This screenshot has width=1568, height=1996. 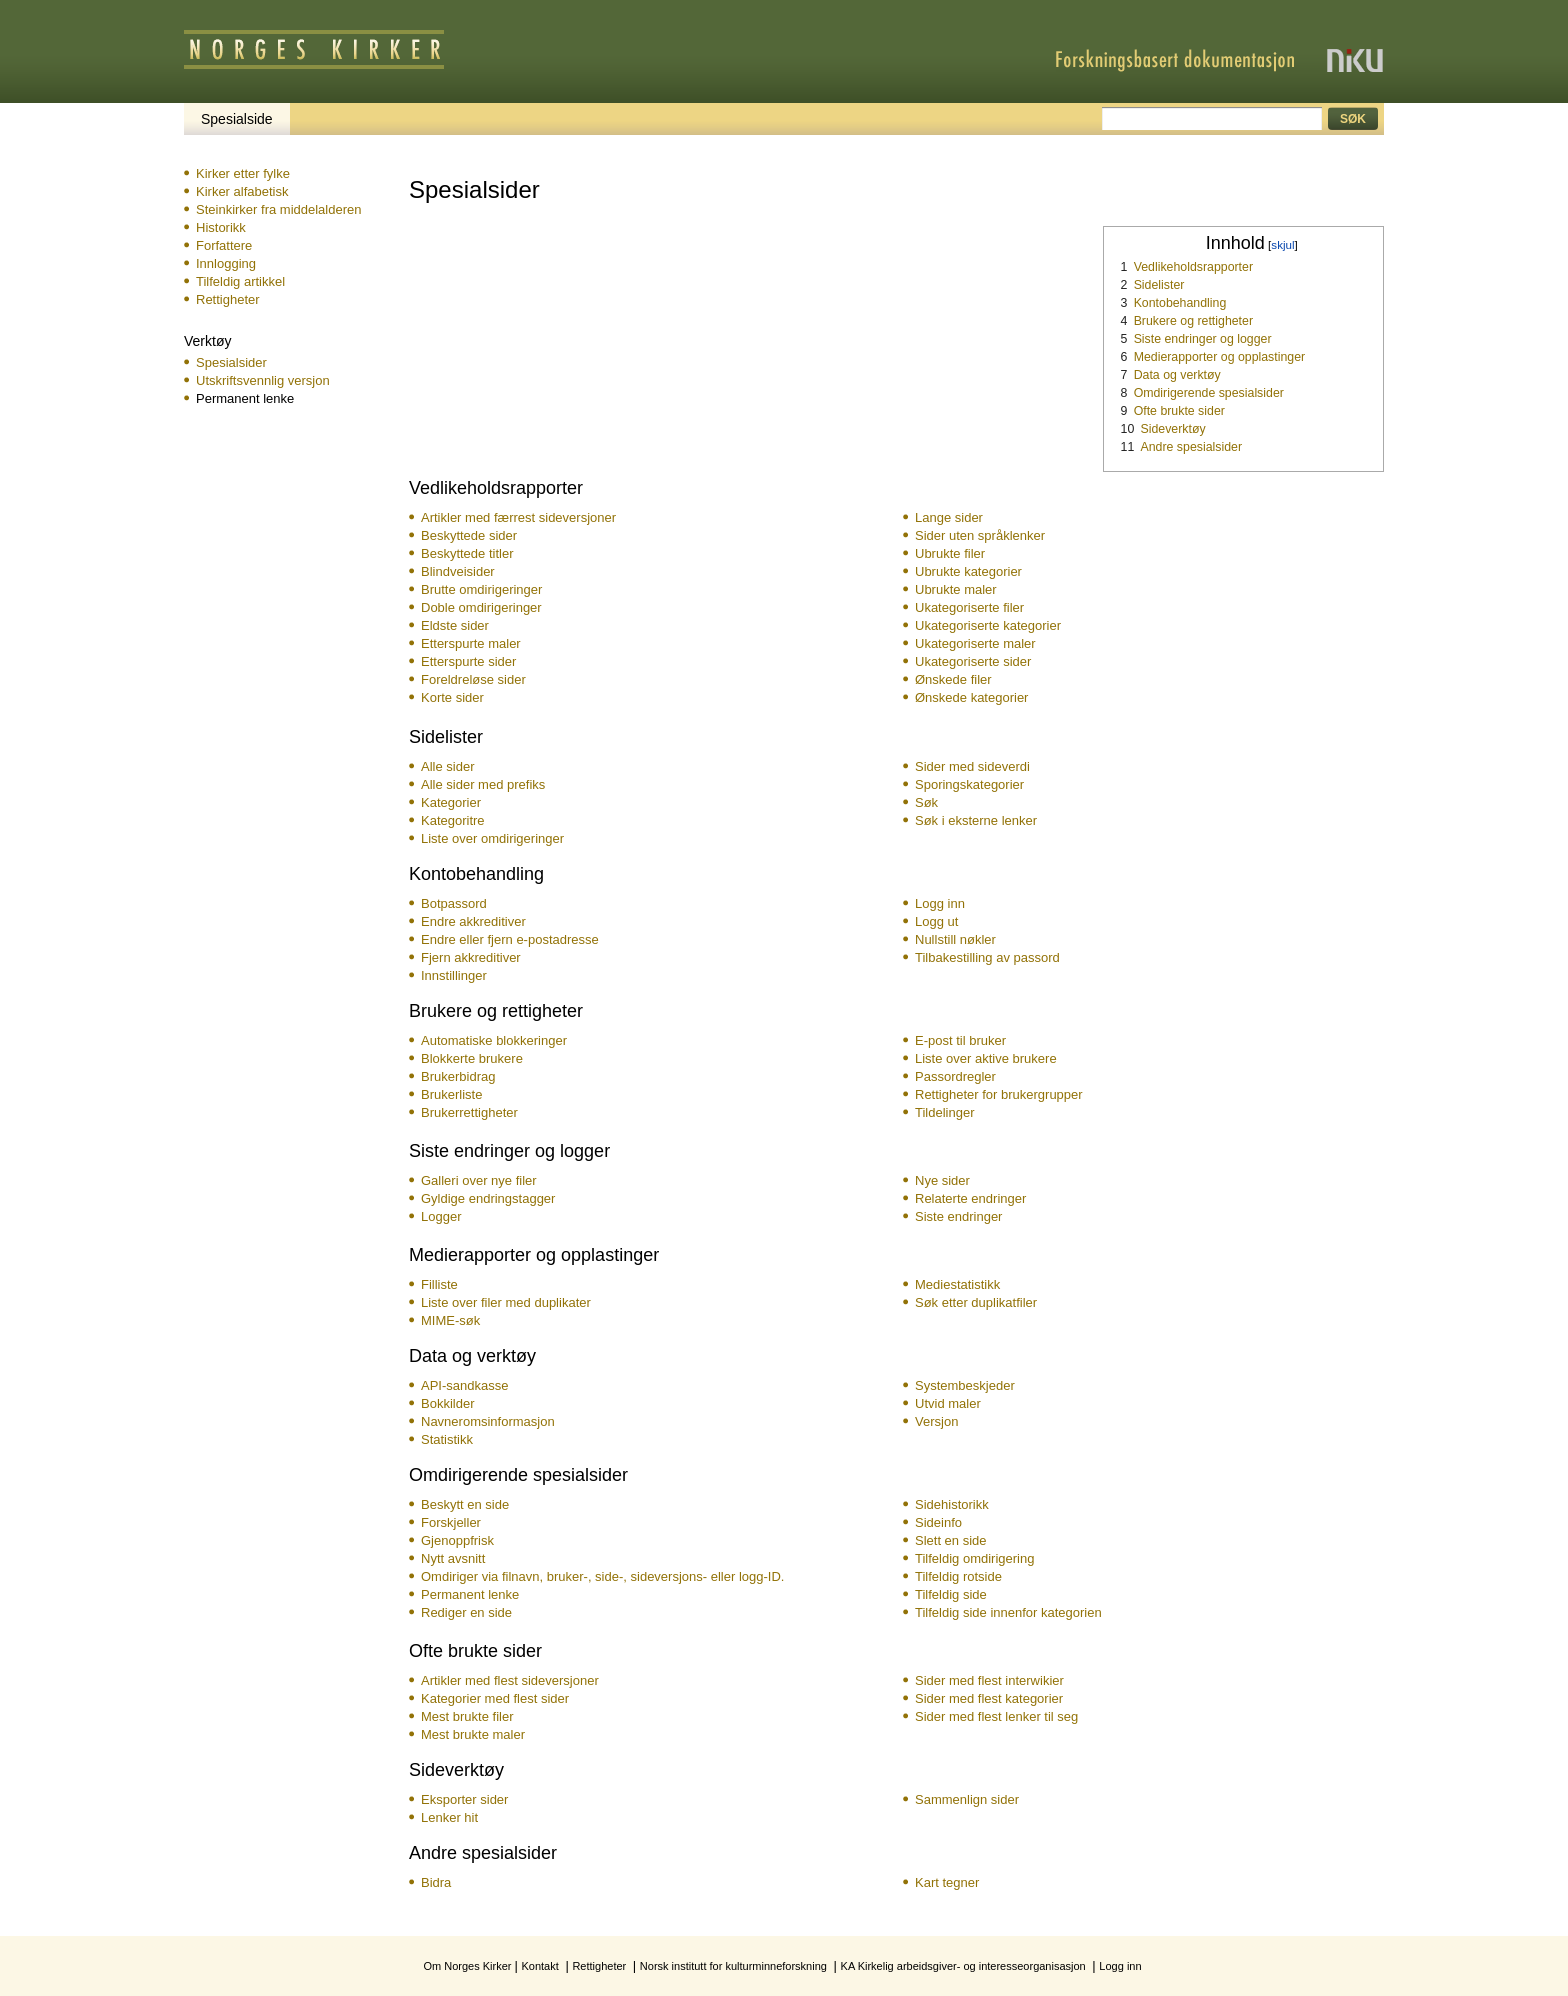 What do you see at coordinates (942, 1180) in the screenshot?
I see `Nye sider` at bounding box center [942, 1180].